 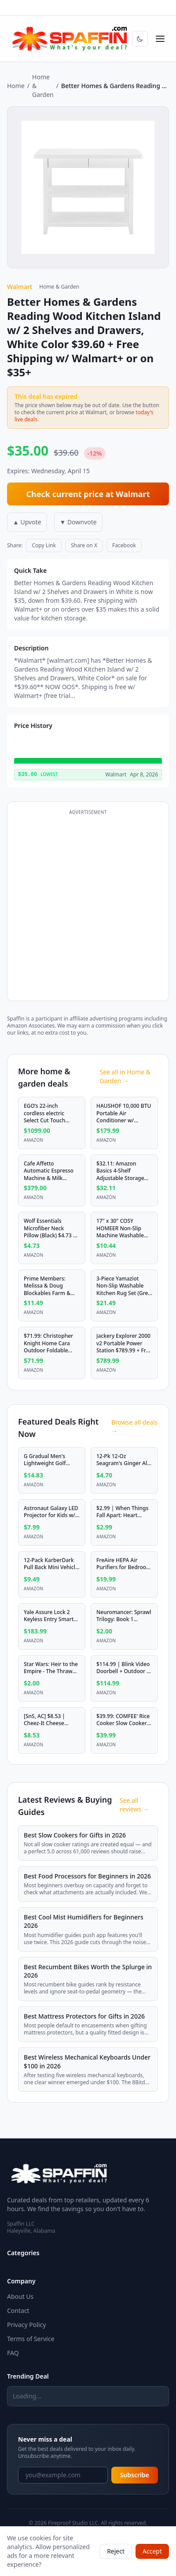 What do you see at coordinates (124, 545) in the screenshot?
I see `Facebook` at bounding box center [124, 545].